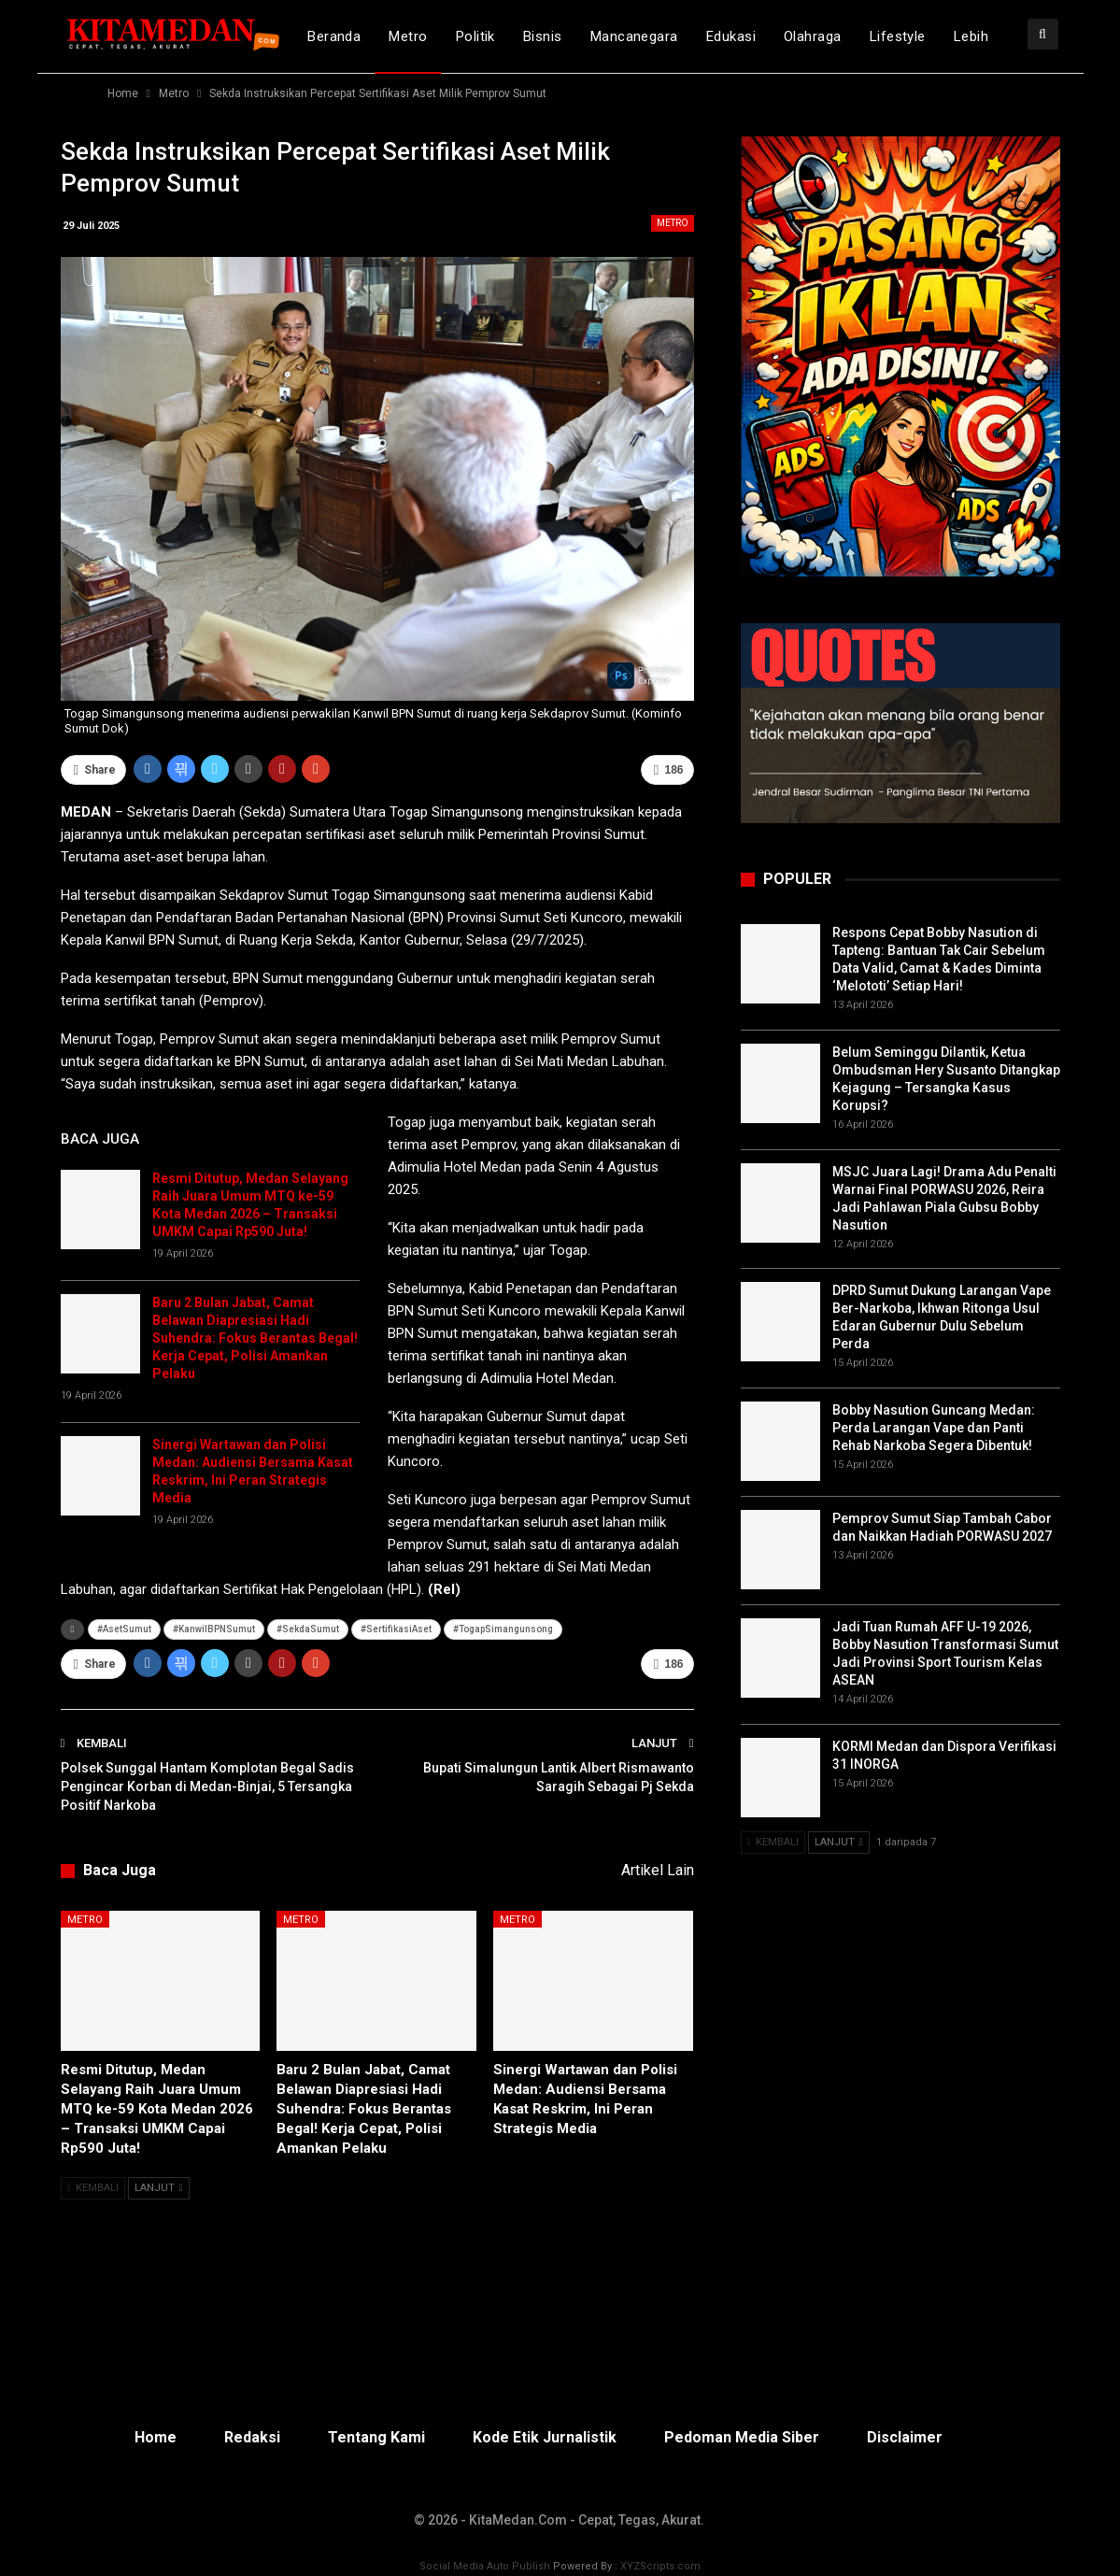  What do you see at coordinates (156, 2437) in the screenshot?
I see `Home` at bounding box center [156, 2437].